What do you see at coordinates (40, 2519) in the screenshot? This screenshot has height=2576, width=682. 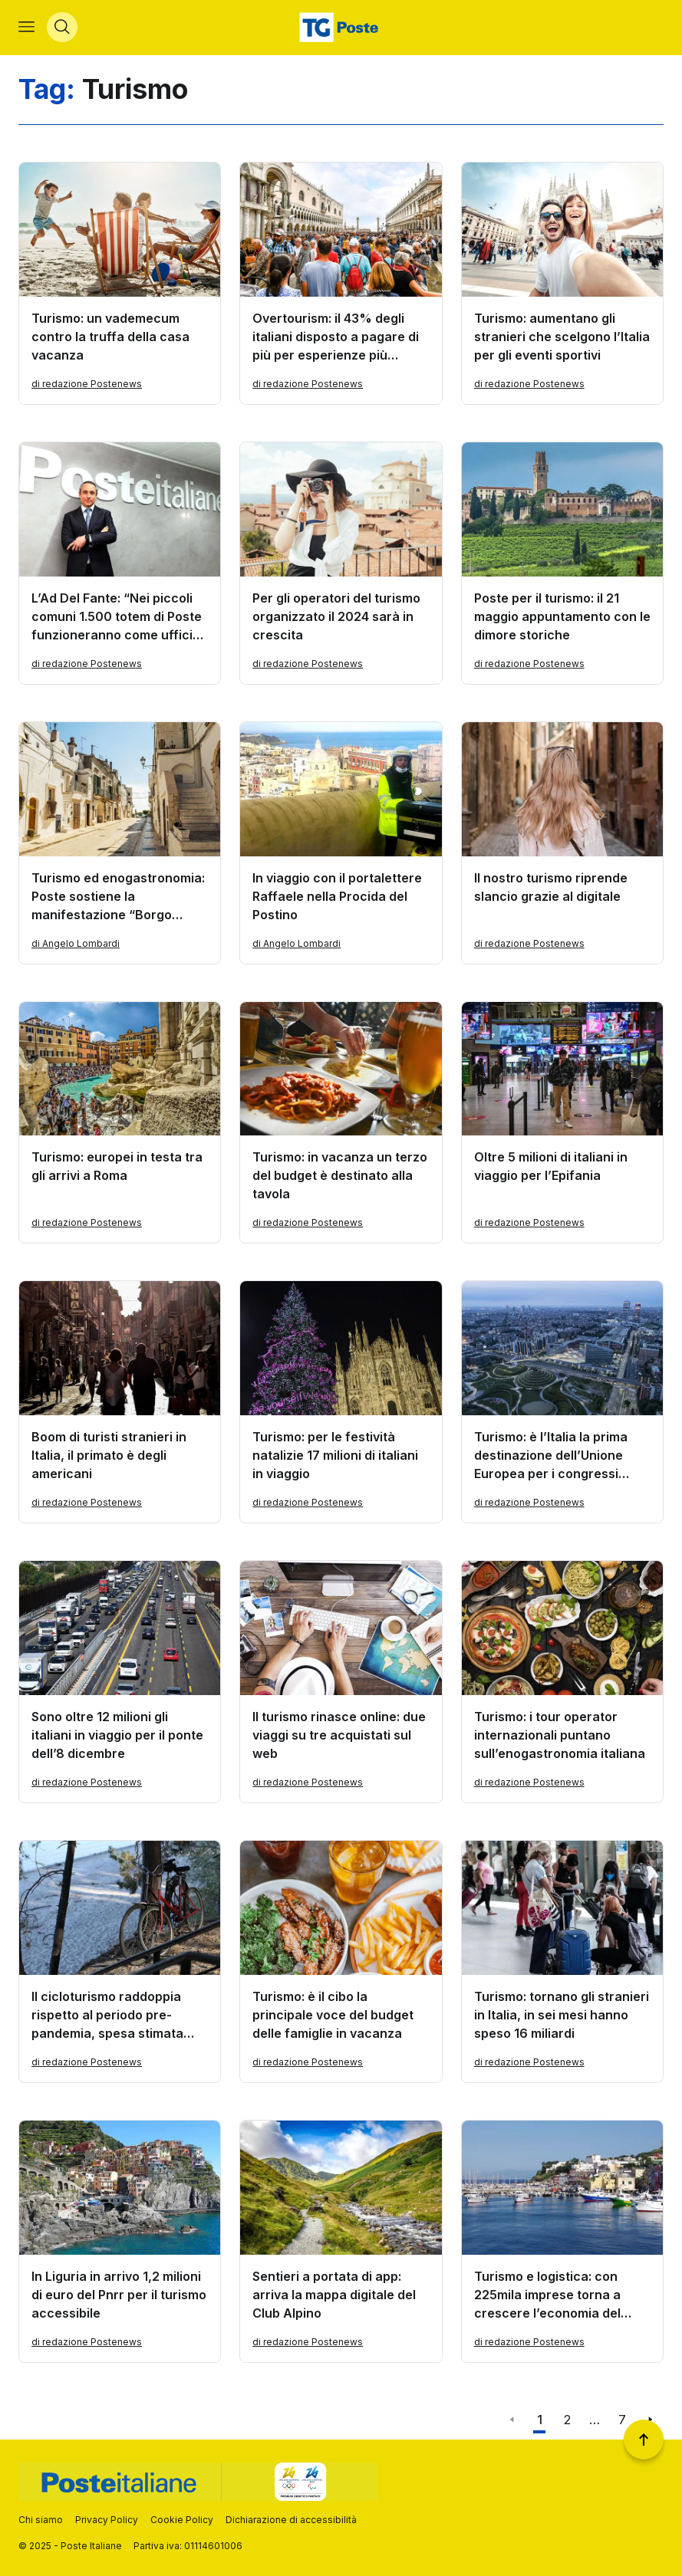 I see `Chi siamo` at bounding box center [40, 2519].